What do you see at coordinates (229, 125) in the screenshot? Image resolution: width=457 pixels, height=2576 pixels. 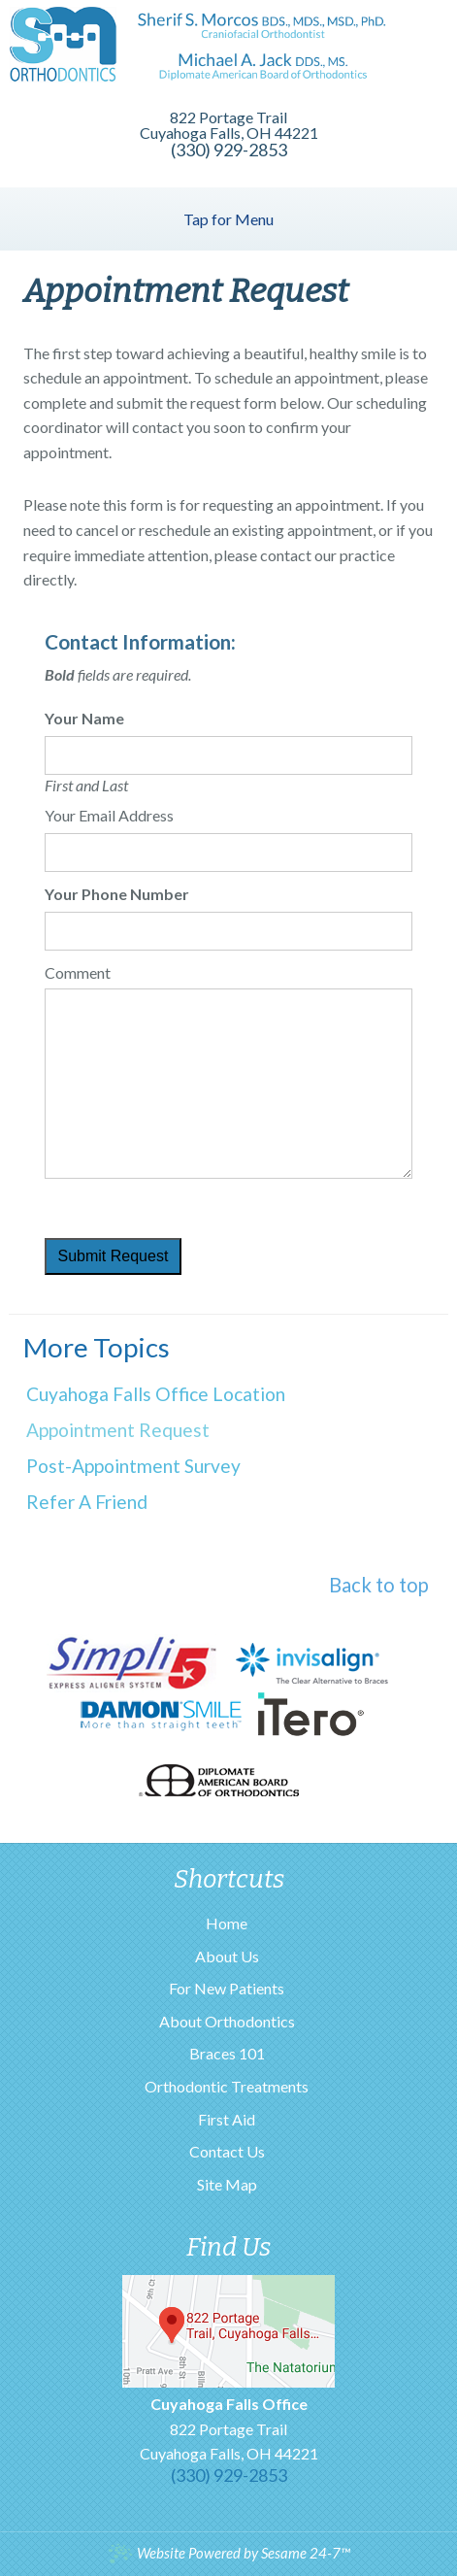 I see `822 Portage Trail Cuyahoga Falls, OH 44221` at bounding box center [229, 125].